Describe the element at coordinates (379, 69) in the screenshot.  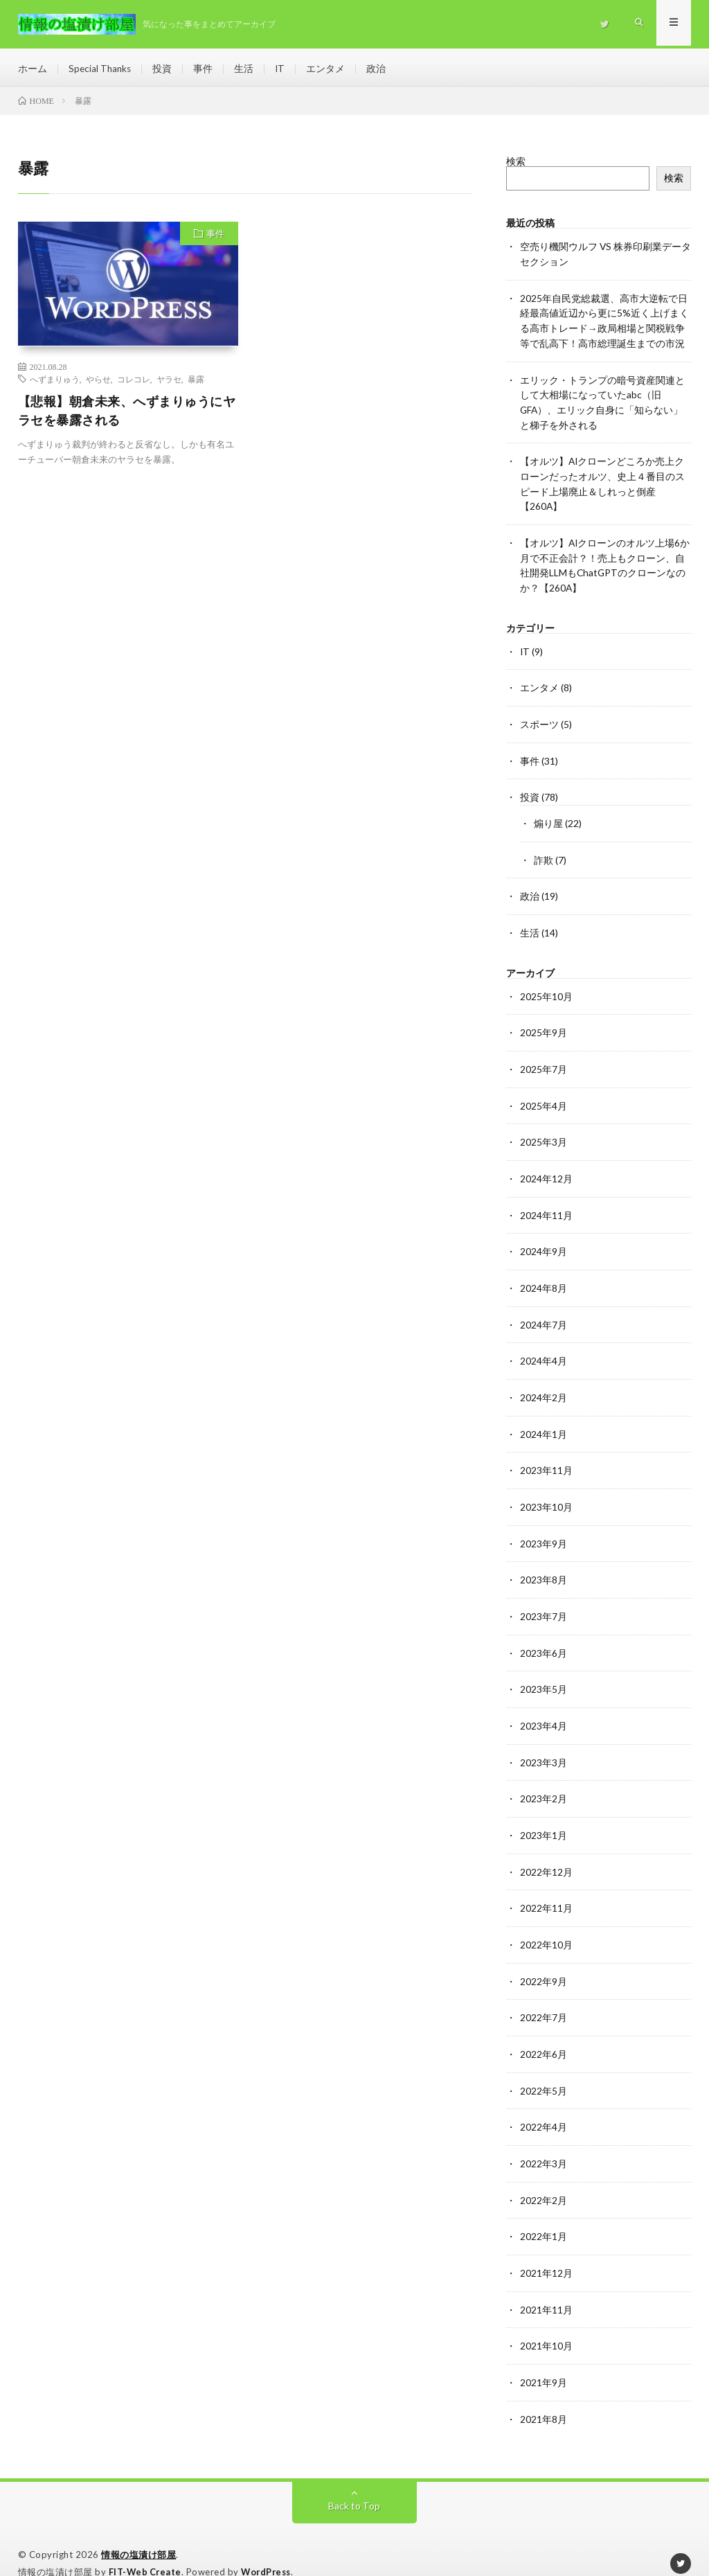
I see `政治` at that location.